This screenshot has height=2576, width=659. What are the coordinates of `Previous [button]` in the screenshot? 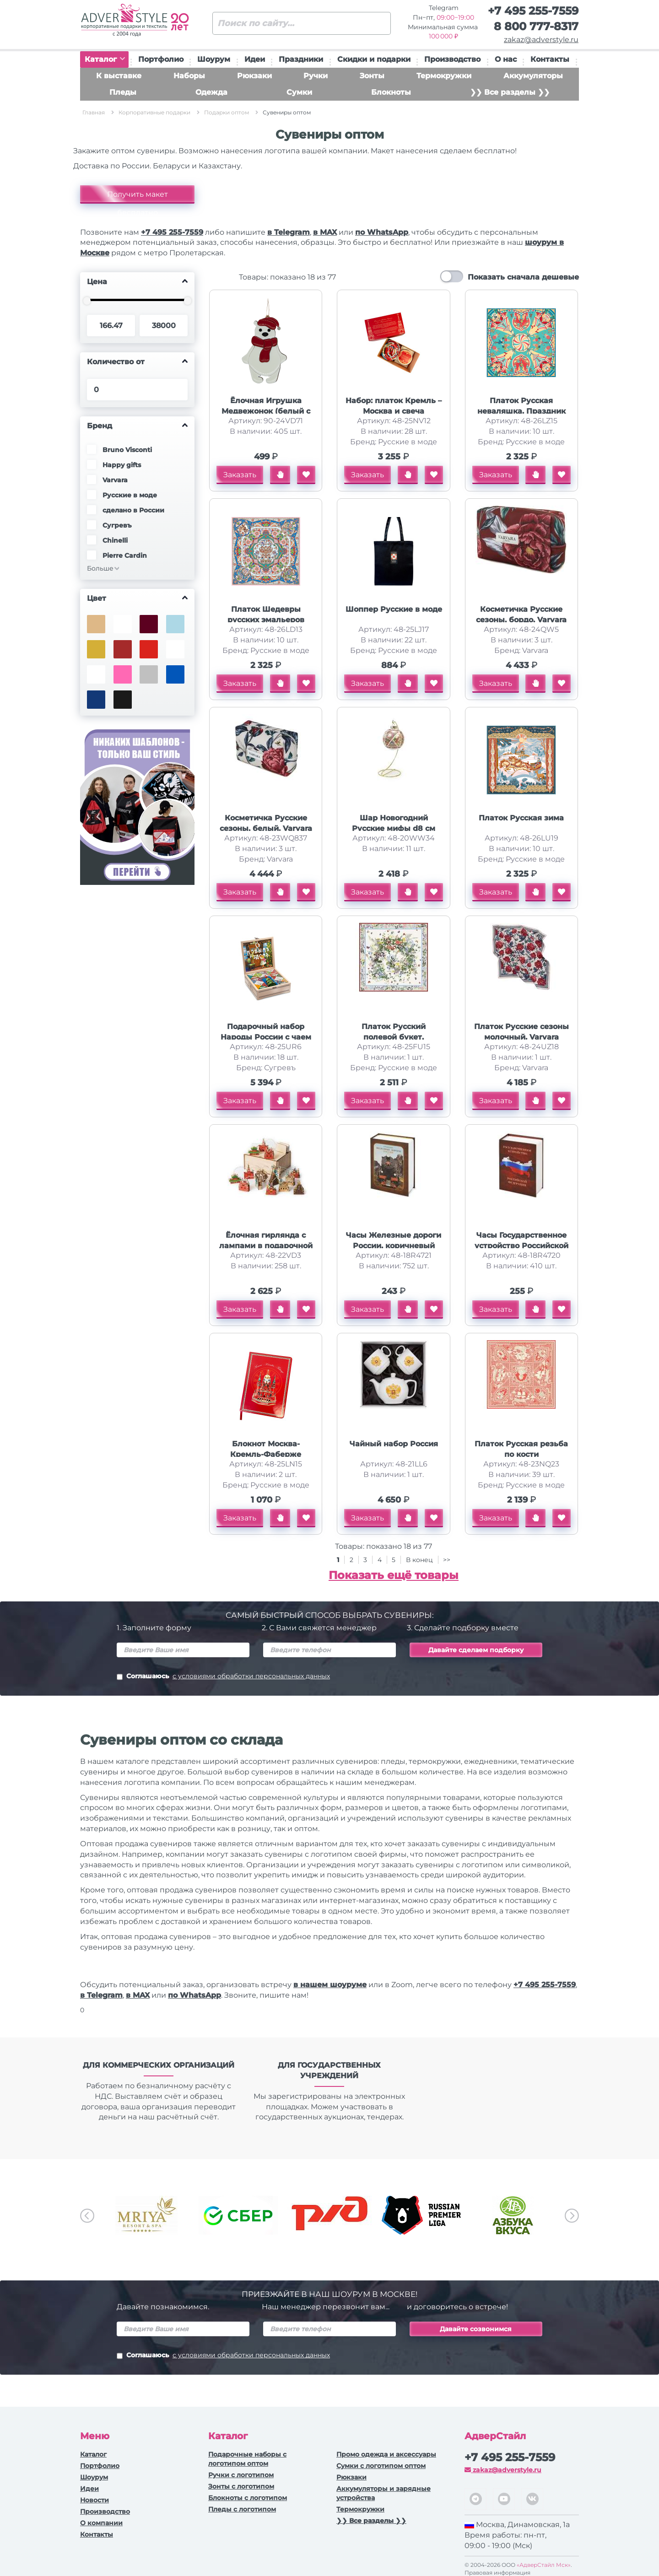 It's located at (87, 2216).